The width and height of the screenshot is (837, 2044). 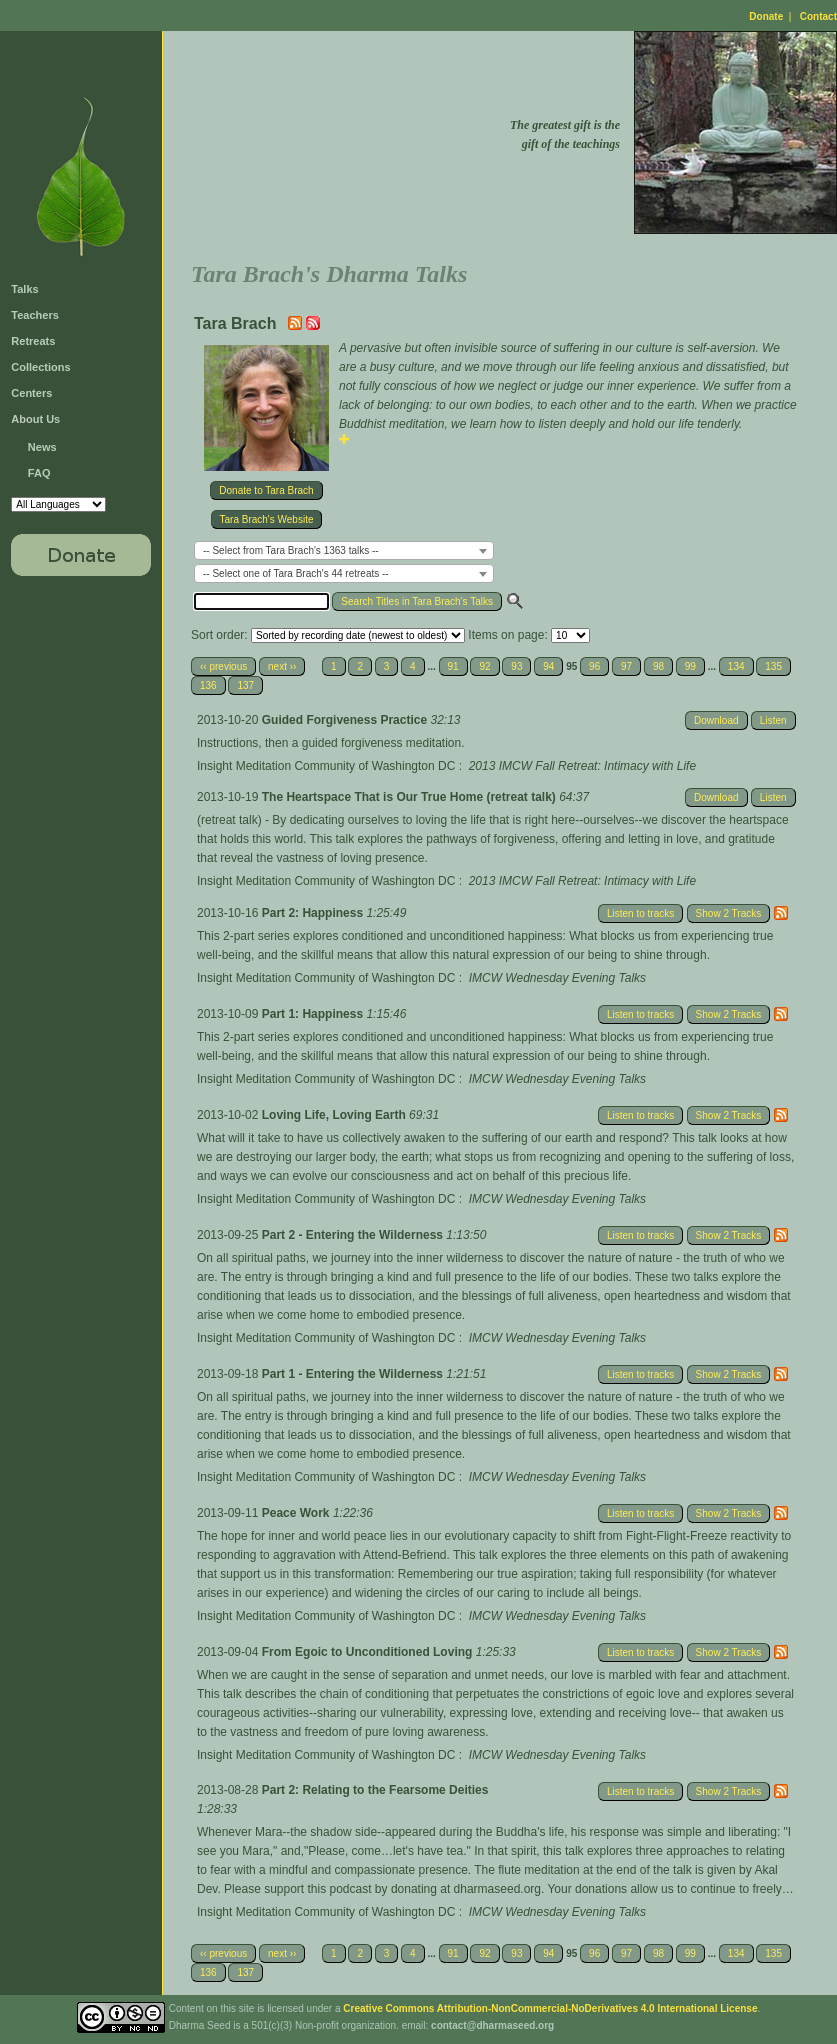 What do you see at coordinates (773, 666) in the screenshot?
I see `135` at bounding box center [773, 666].